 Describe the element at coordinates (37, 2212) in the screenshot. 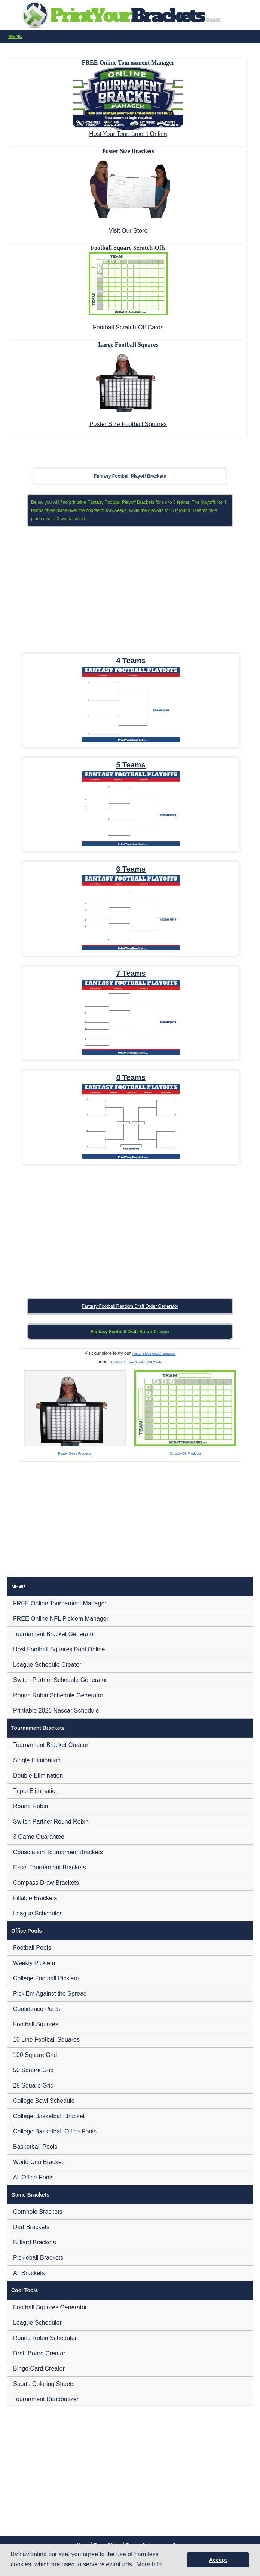

I see `Cornhole Brackets` at that location.